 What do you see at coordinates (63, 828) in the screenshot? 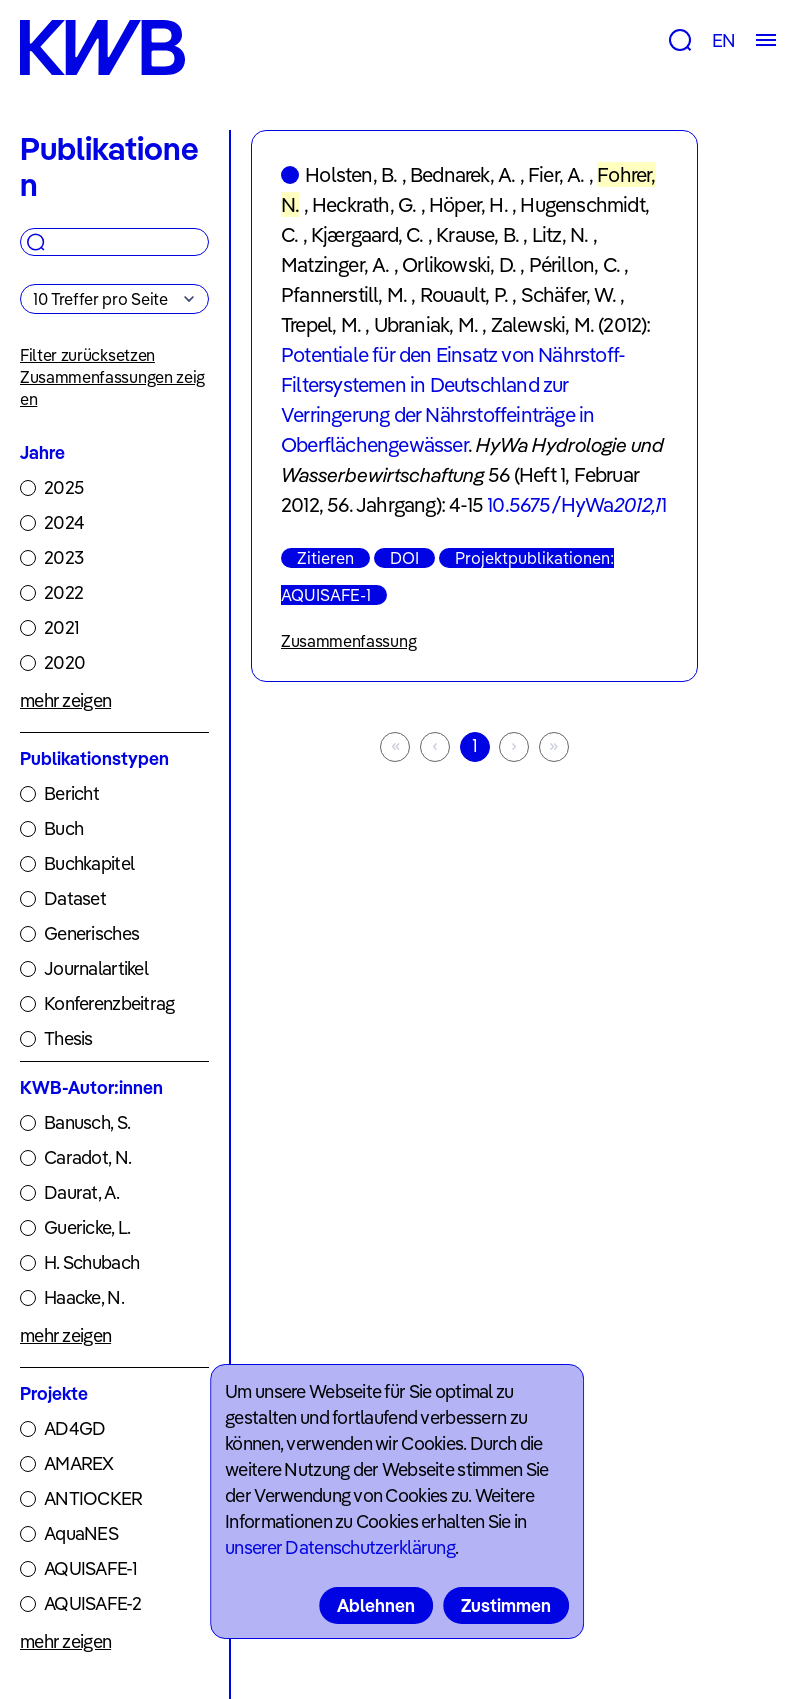
I see `Buch` at bounding box center [63, 828].